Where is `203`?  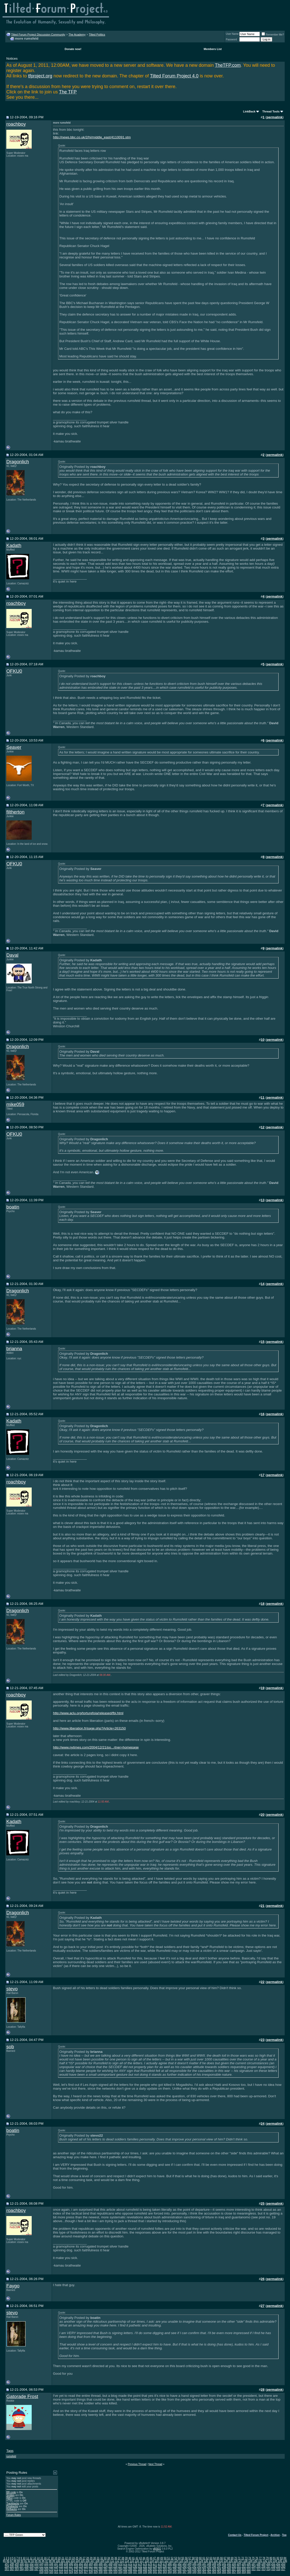
203 is located at coordinates (283, 2563).